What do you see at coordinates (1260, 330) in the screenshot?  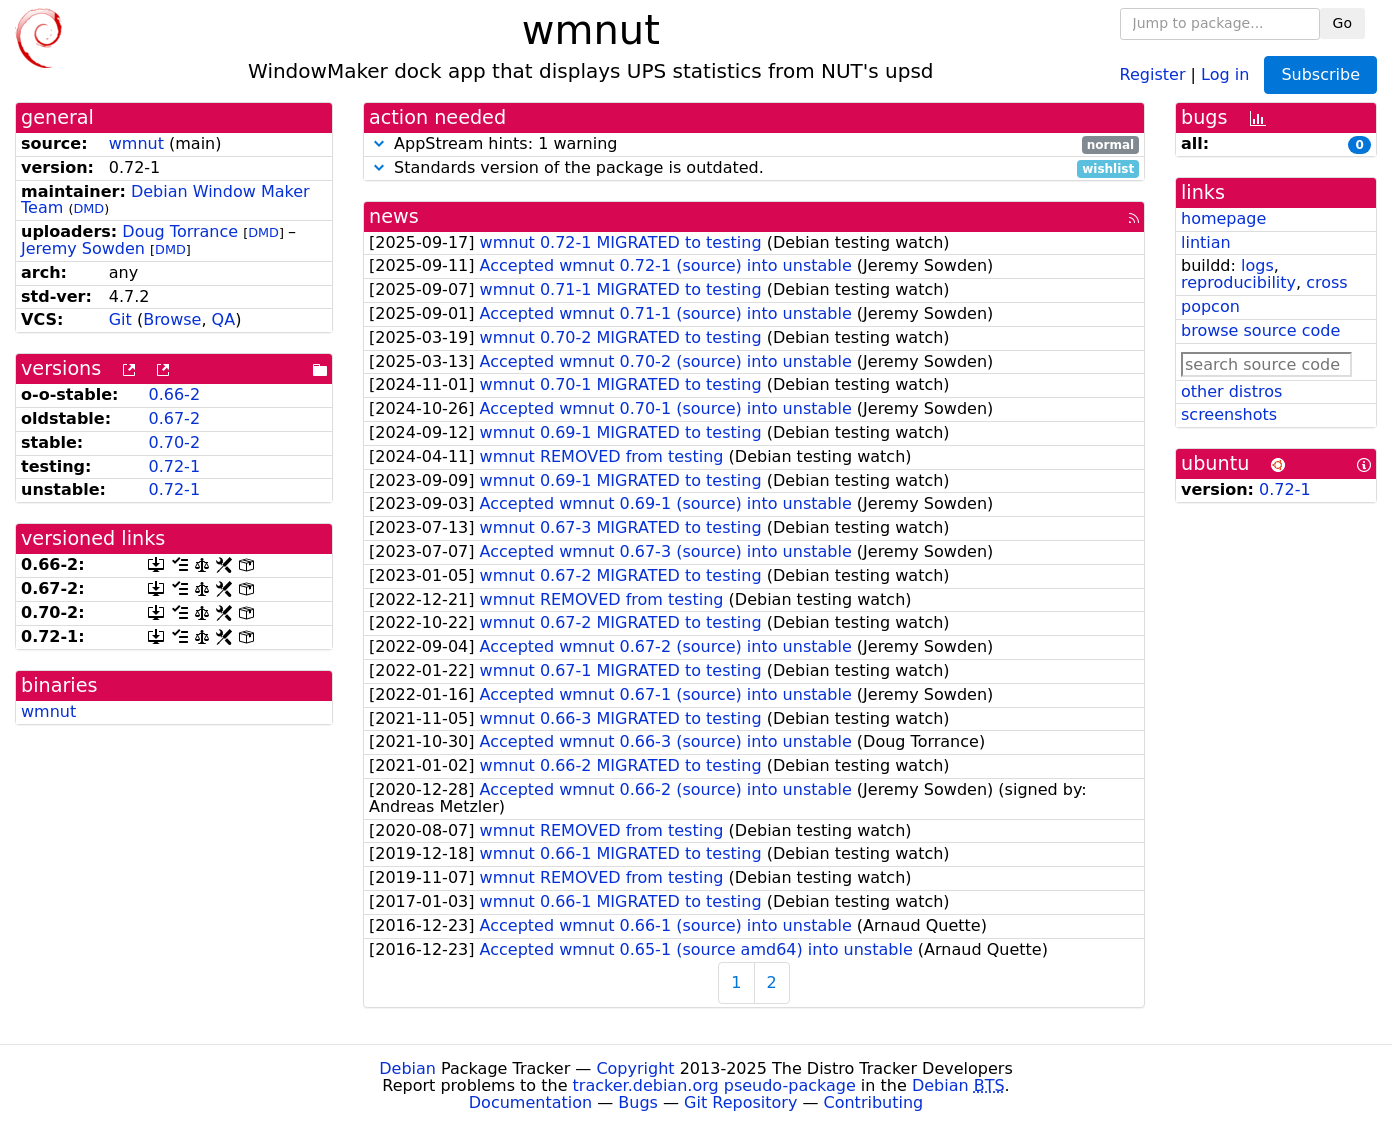 I see `browse source code` at bounding box center [1260, 330].